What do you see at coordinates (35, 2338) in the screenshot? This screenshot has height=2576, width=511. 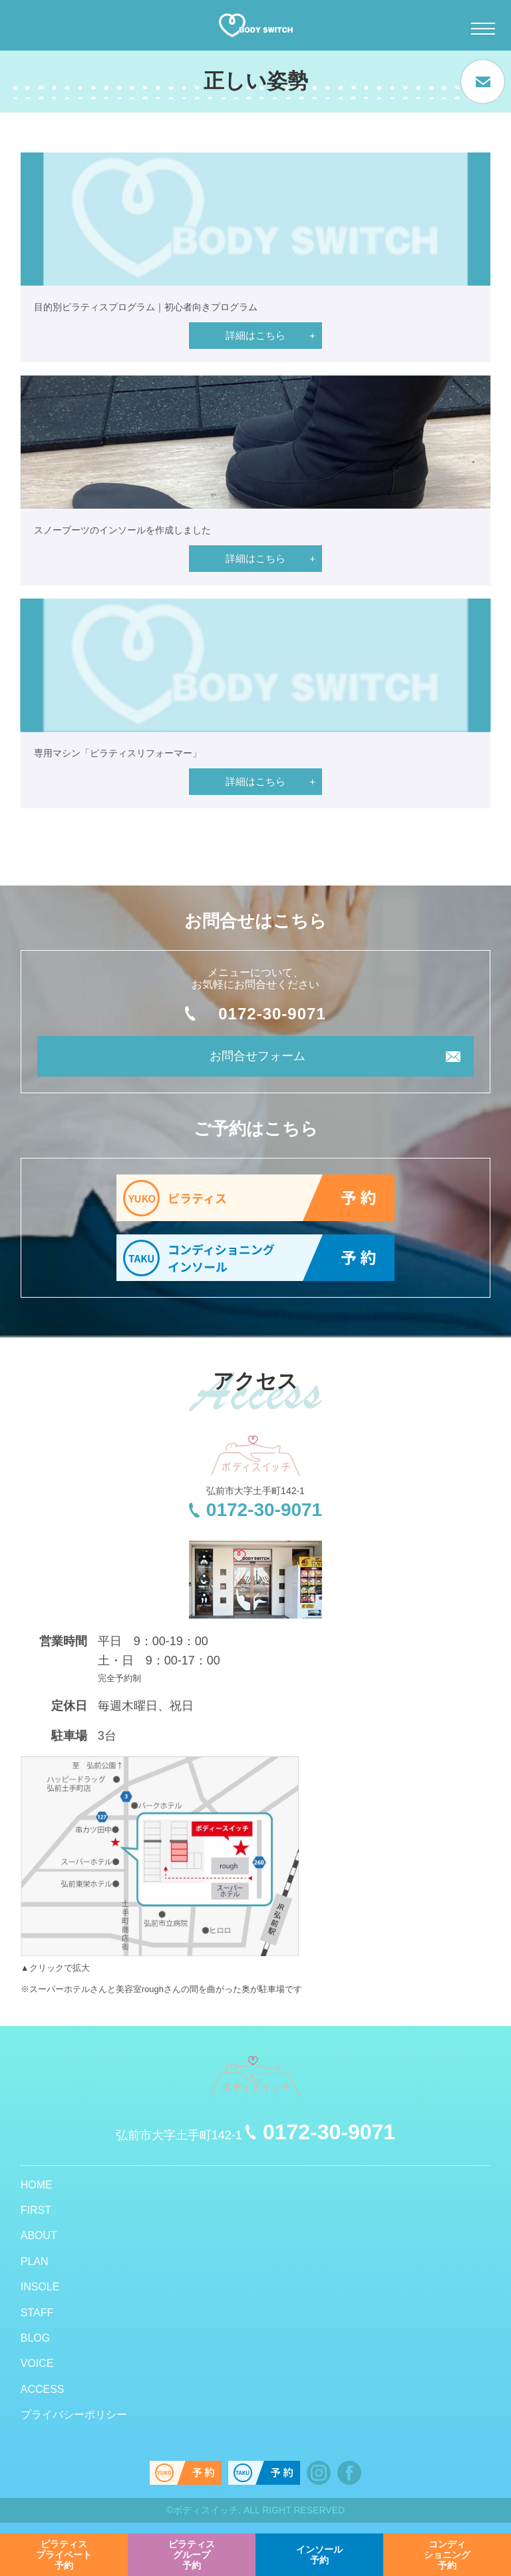 I see `BLOG` at bounding box center [35, 2338].